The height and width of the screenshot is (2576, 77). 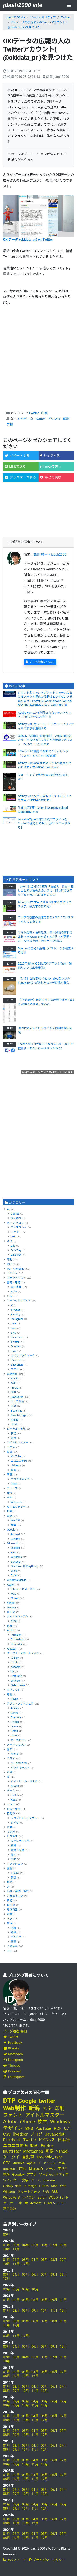 I want to click on 健康・美容, so click(x=13, y=1808).